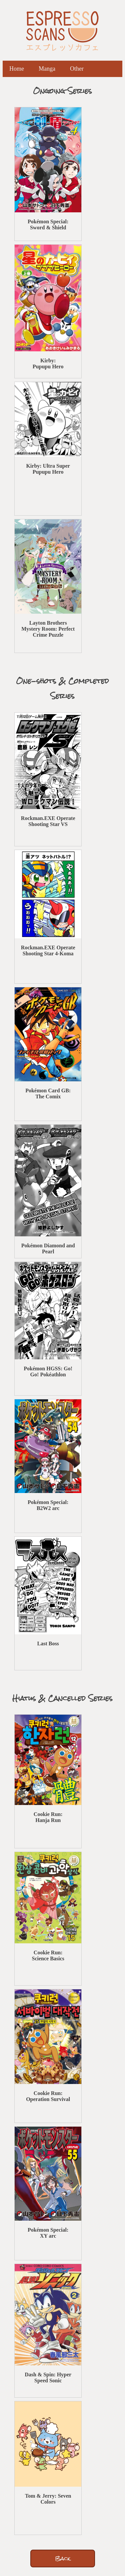 The width and height of the screenshot is (125, 2576). What do you see at coordinates (77, 68) in the screenshot?
I see `Other` at bounding box center [77, 68].